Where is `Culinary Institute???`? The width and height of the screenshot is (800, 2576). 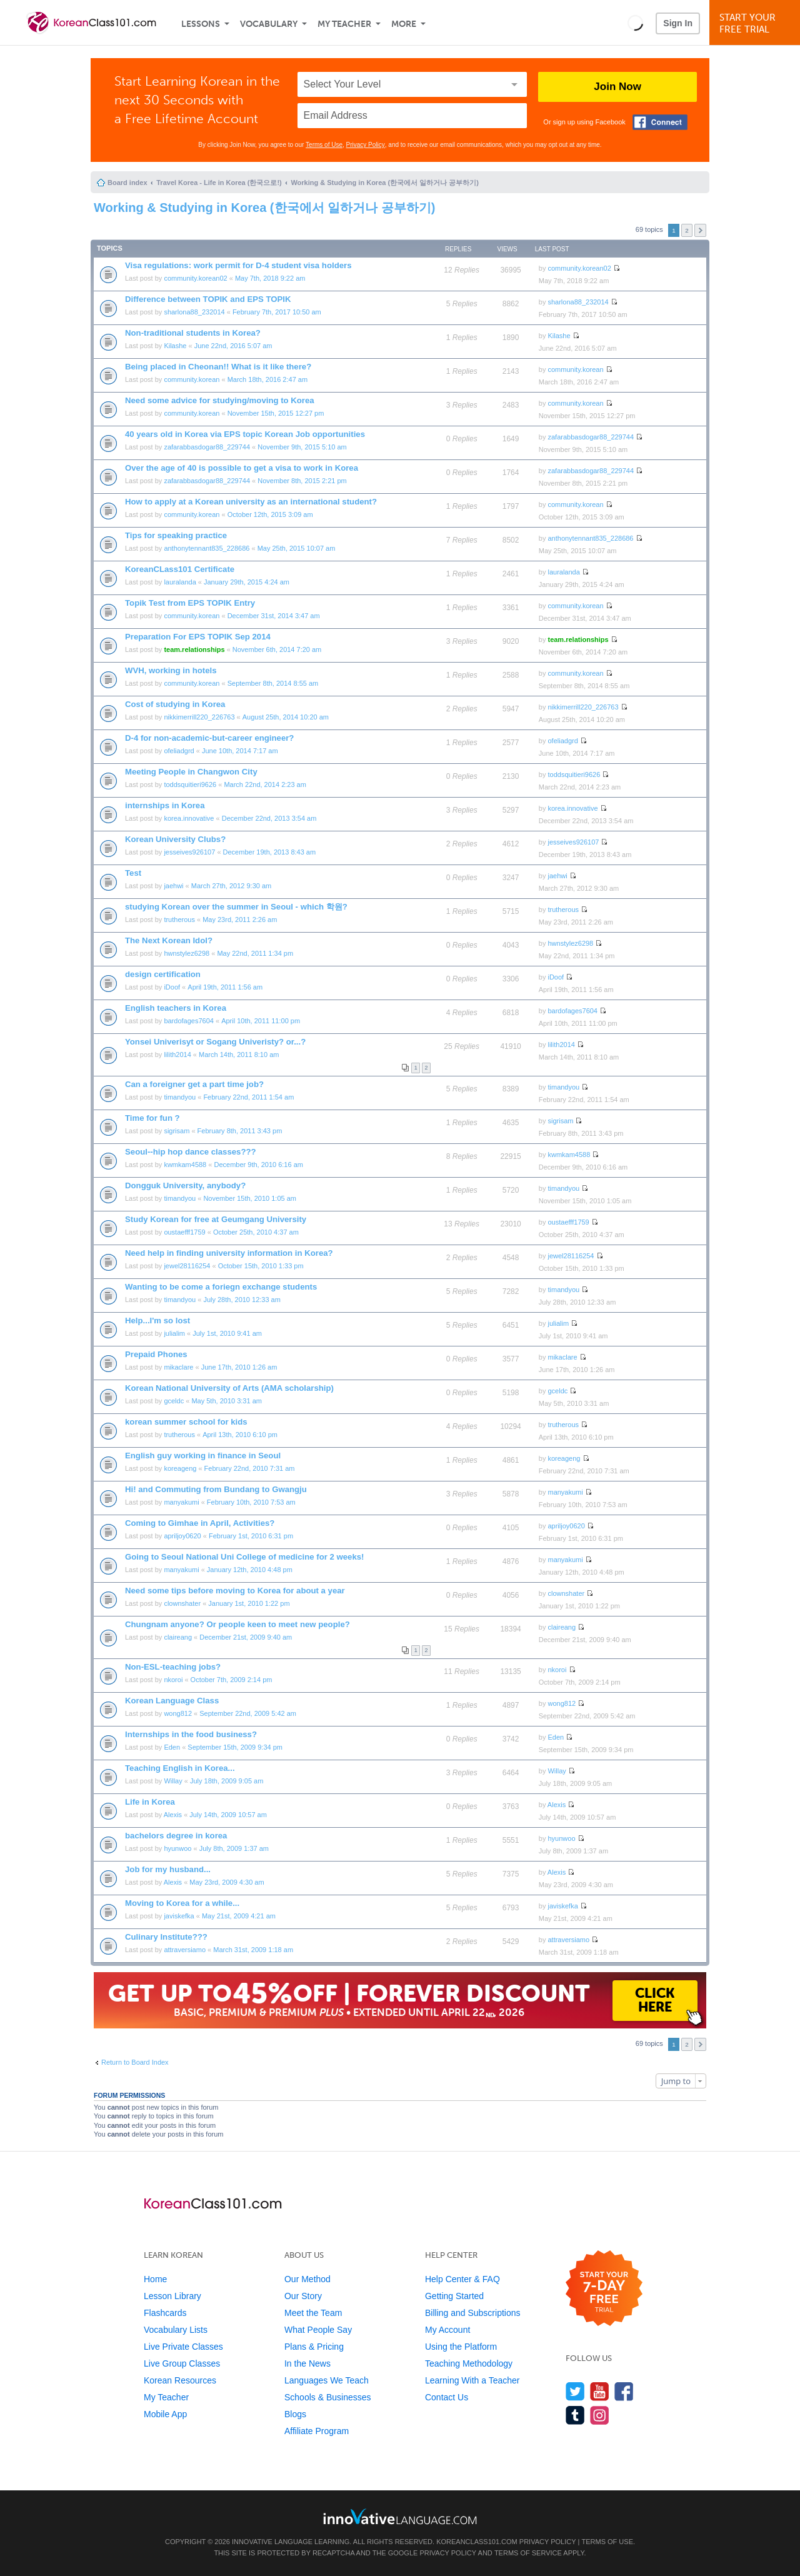 Culinary Institute??? is located at coordinates (166, 1937).